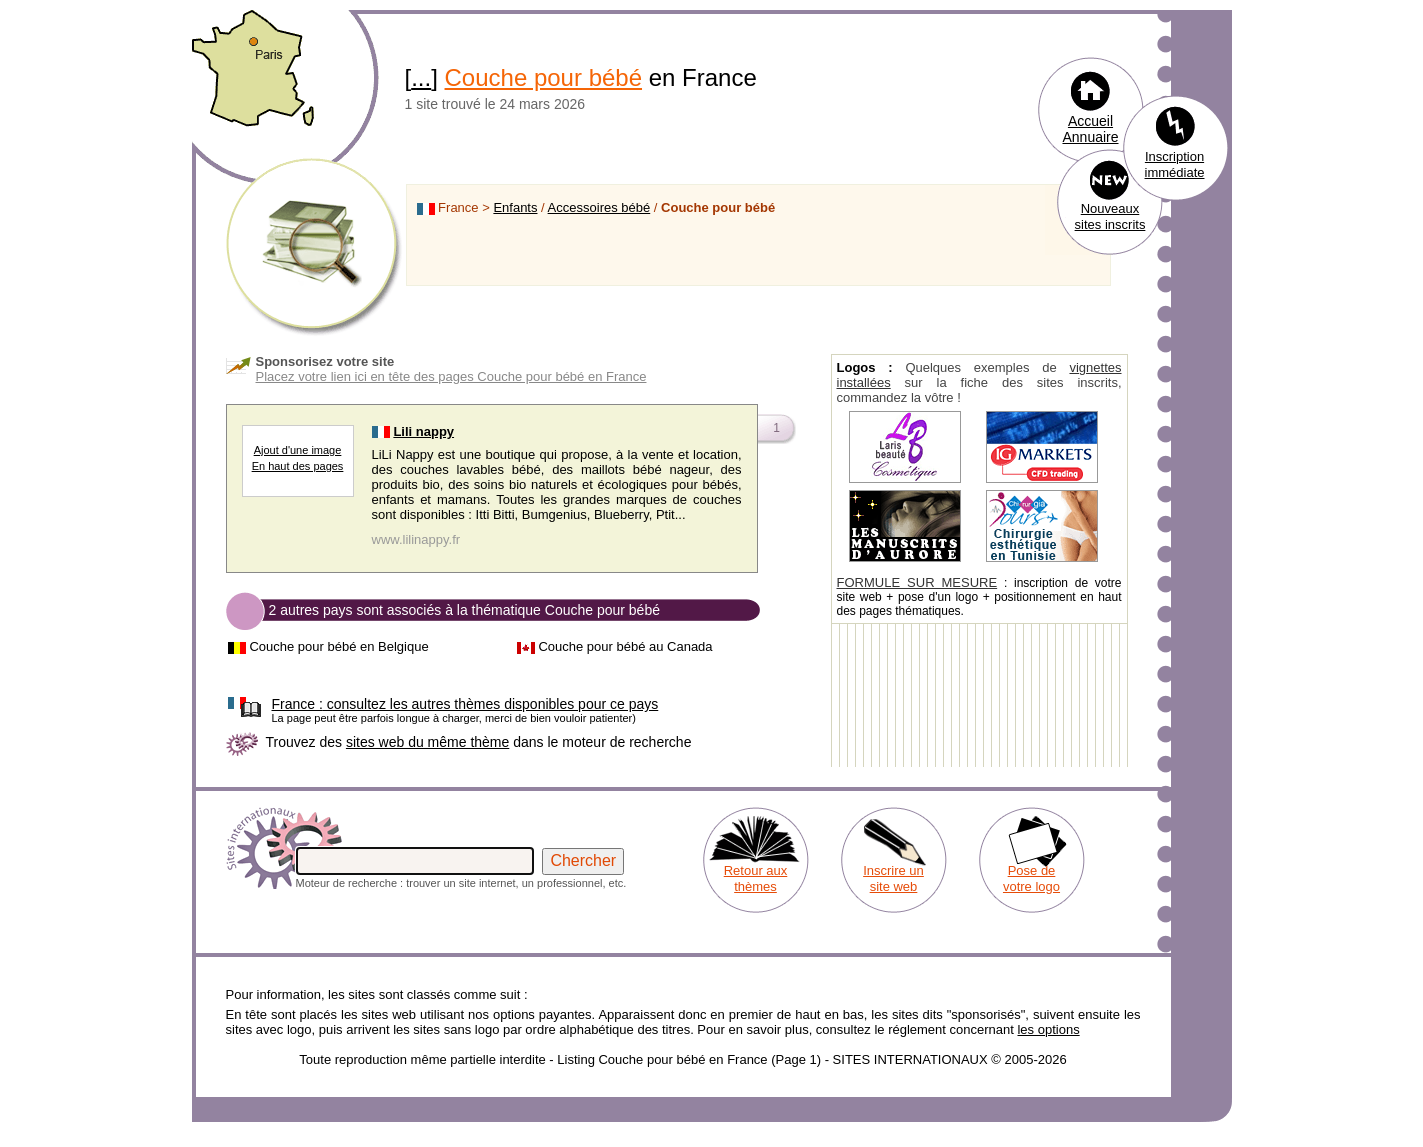  I want to click on Inscrire un site web, so click(893, 878).